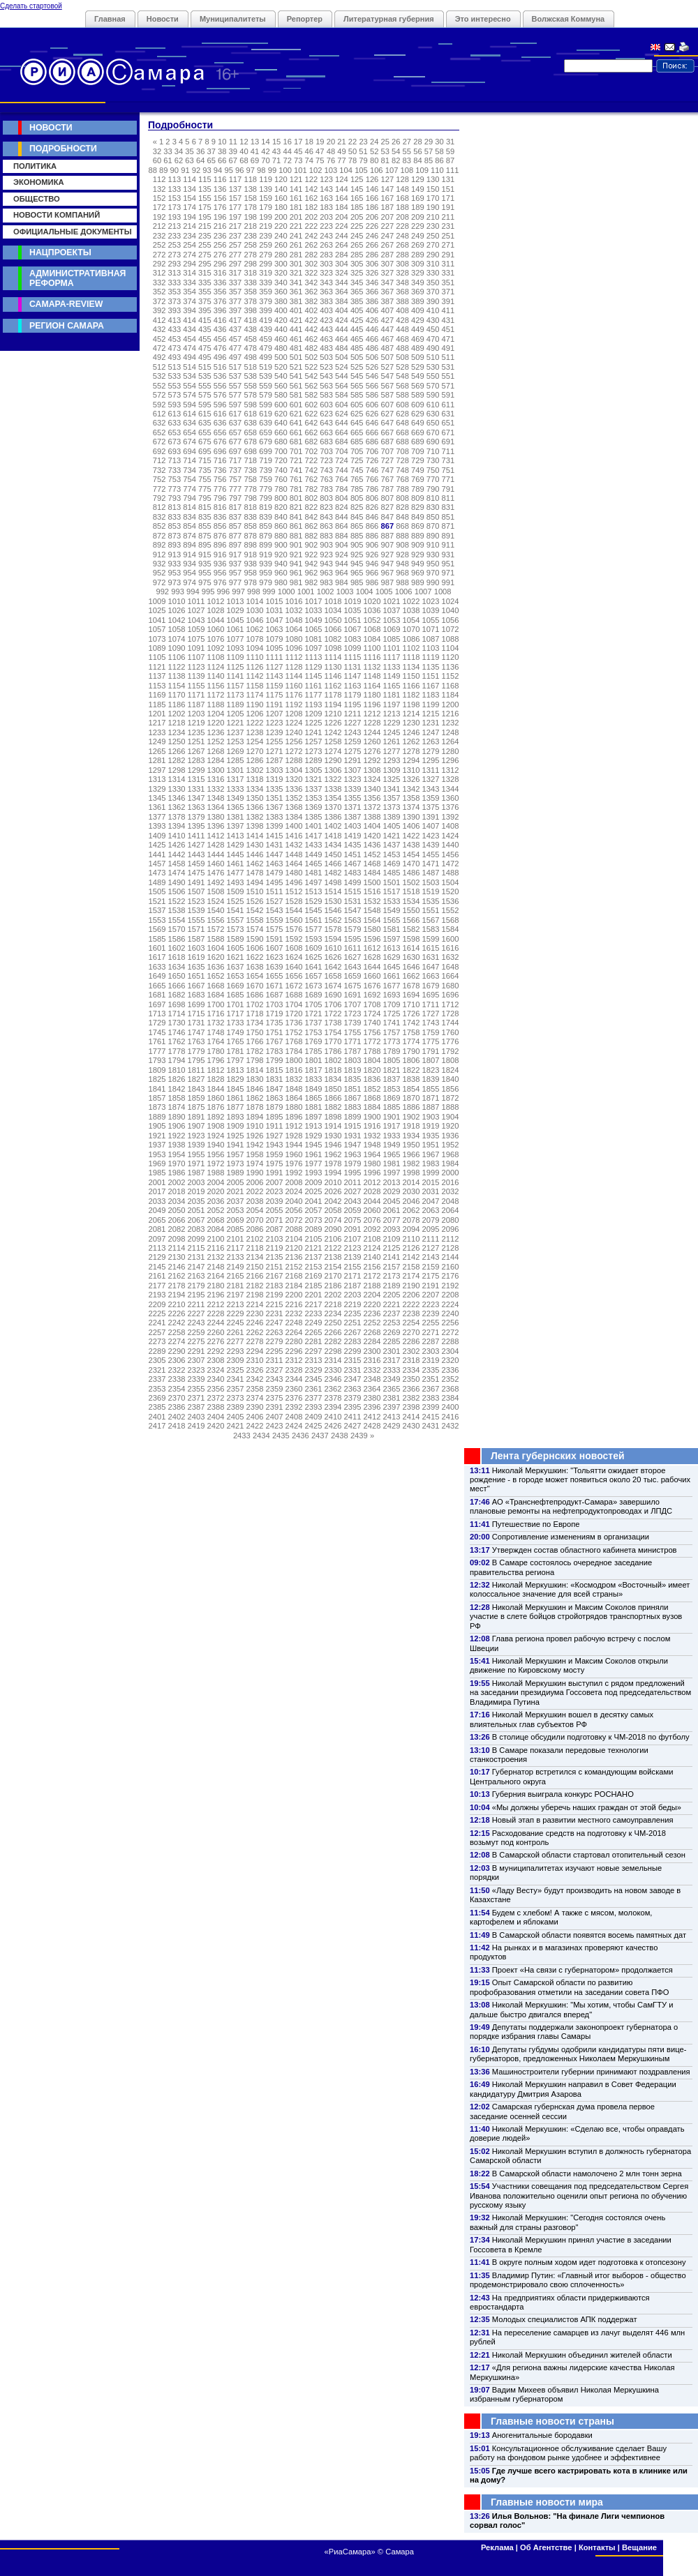  Describe the element at coordinates (372, 770) in the screenshot. I see `1308` at that location.